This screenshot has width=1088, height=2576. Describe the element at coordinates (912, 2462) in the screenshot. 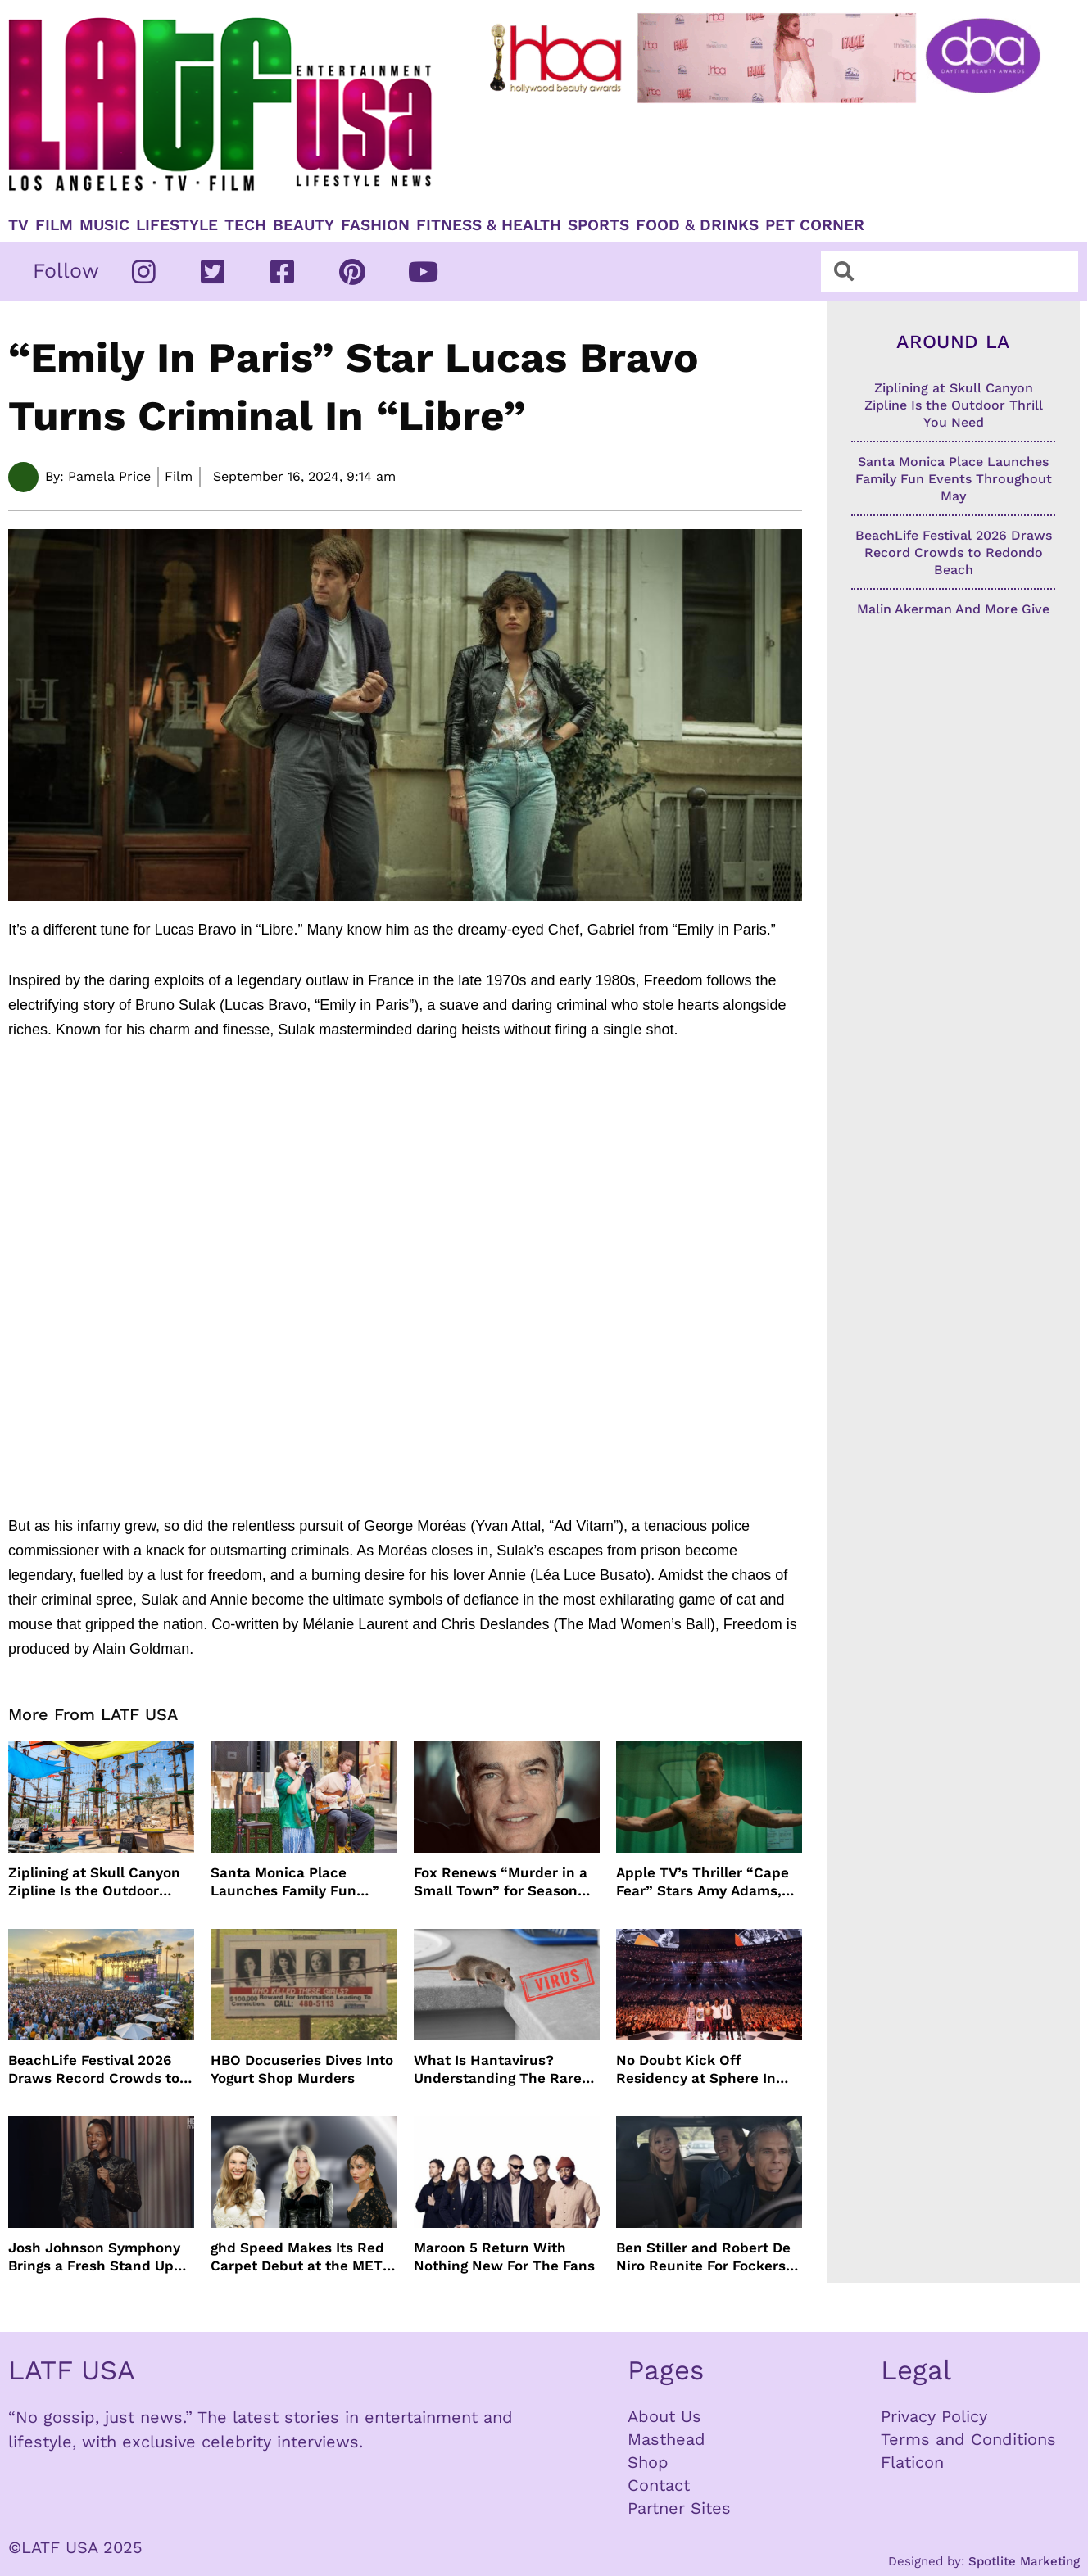

I see `Flaticon` at that location.